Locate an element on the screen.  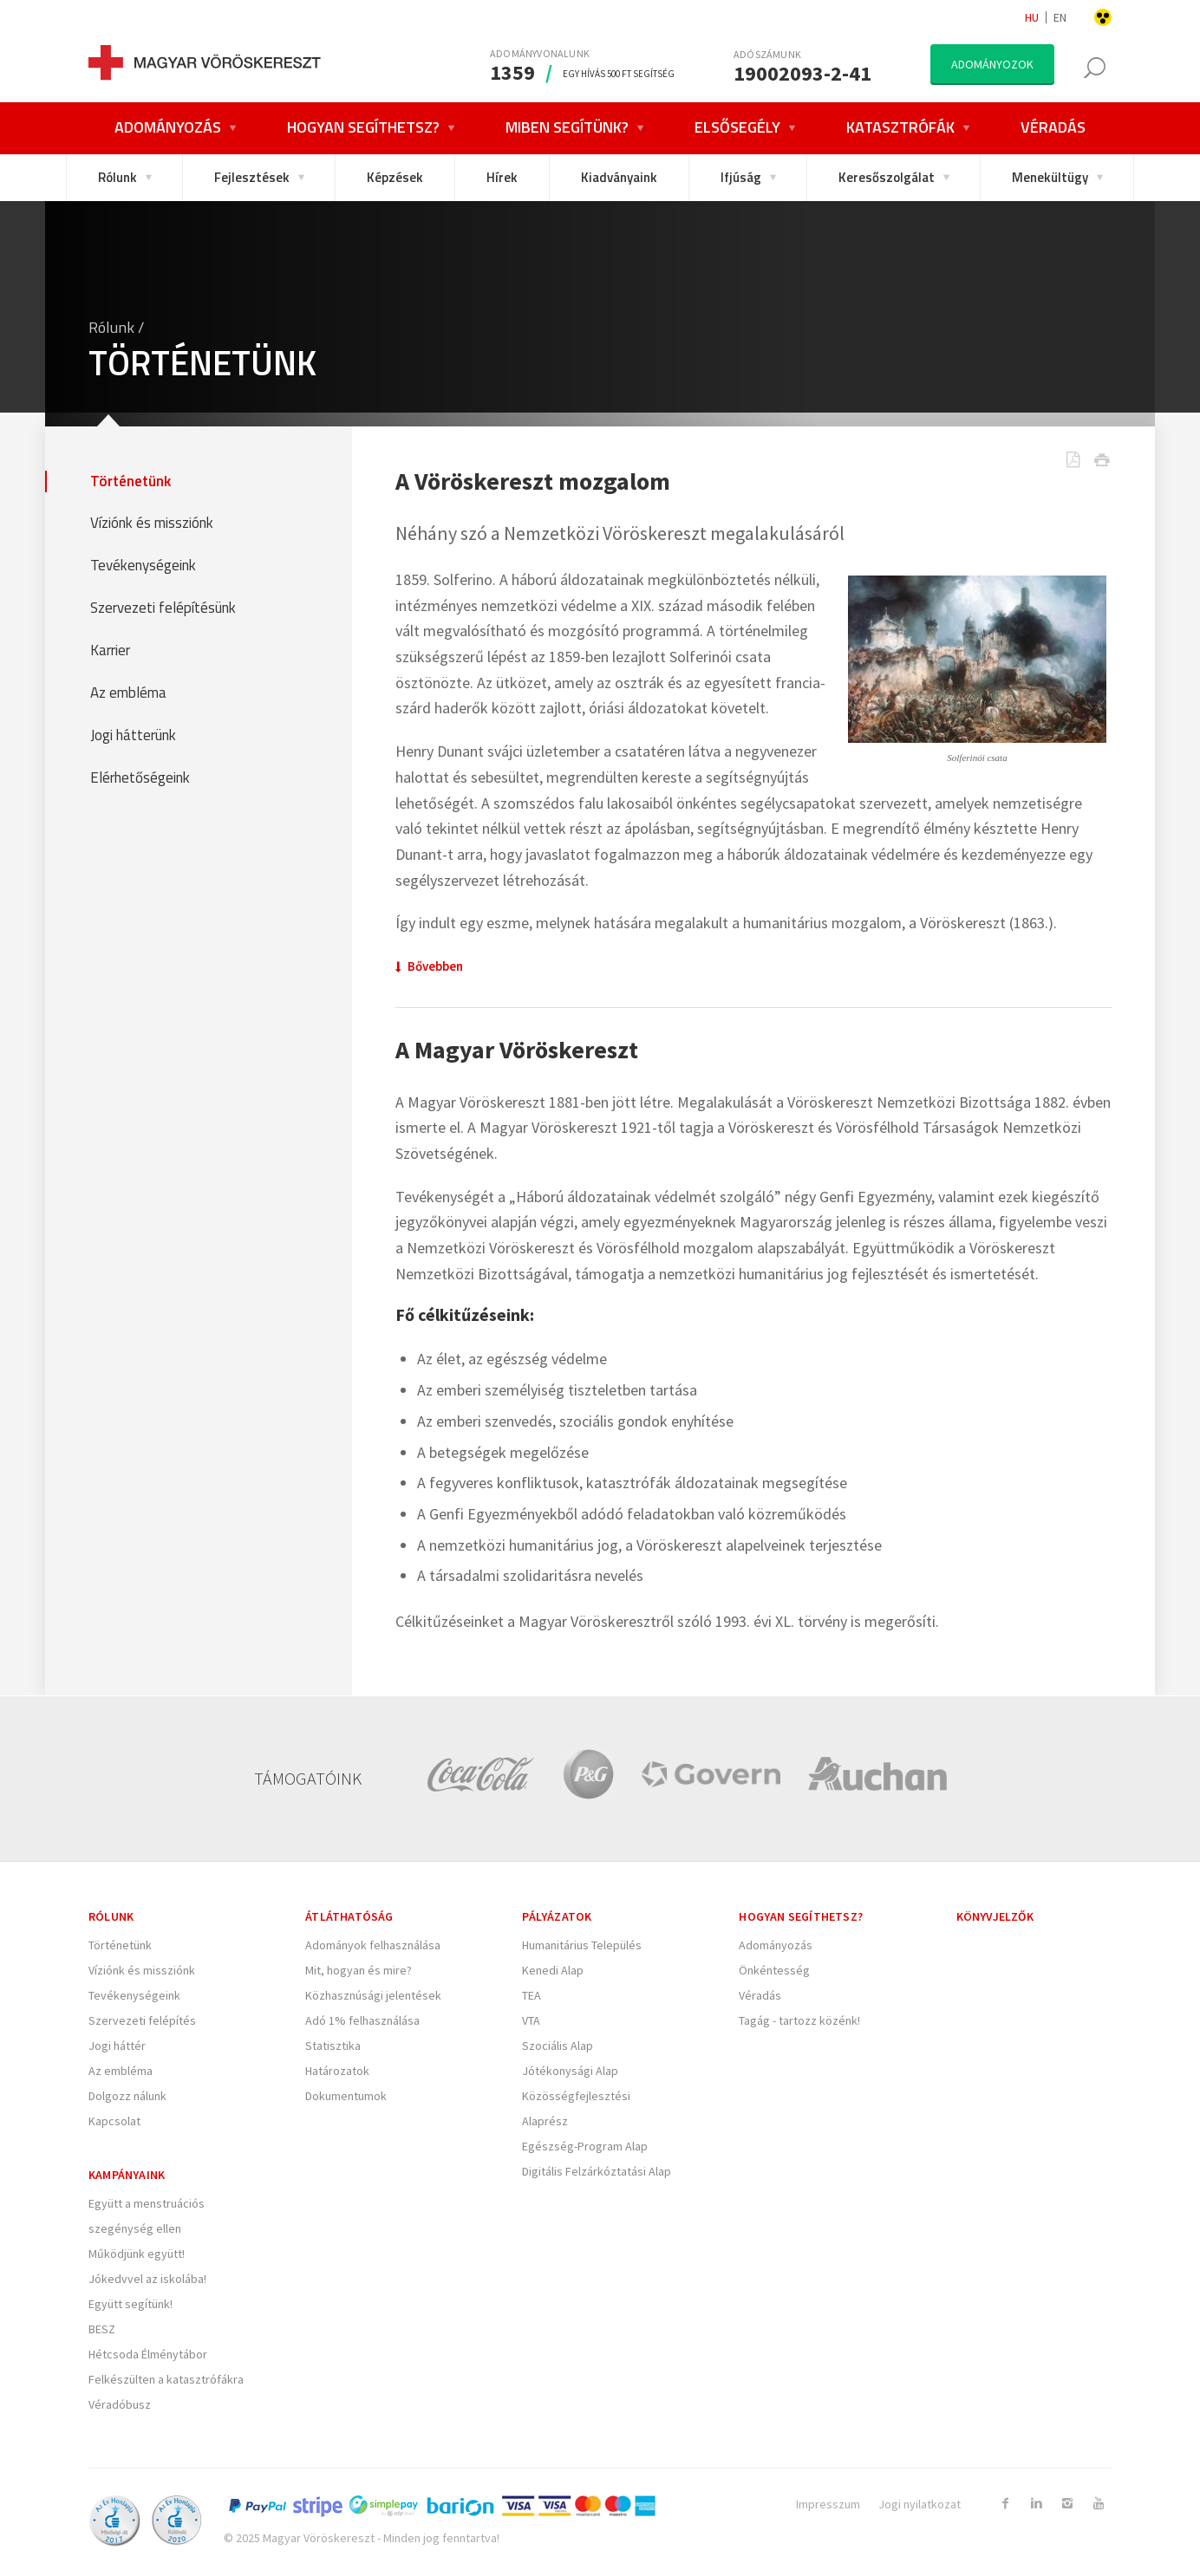
Jogi háttér is located at coordinates (117, 2045).